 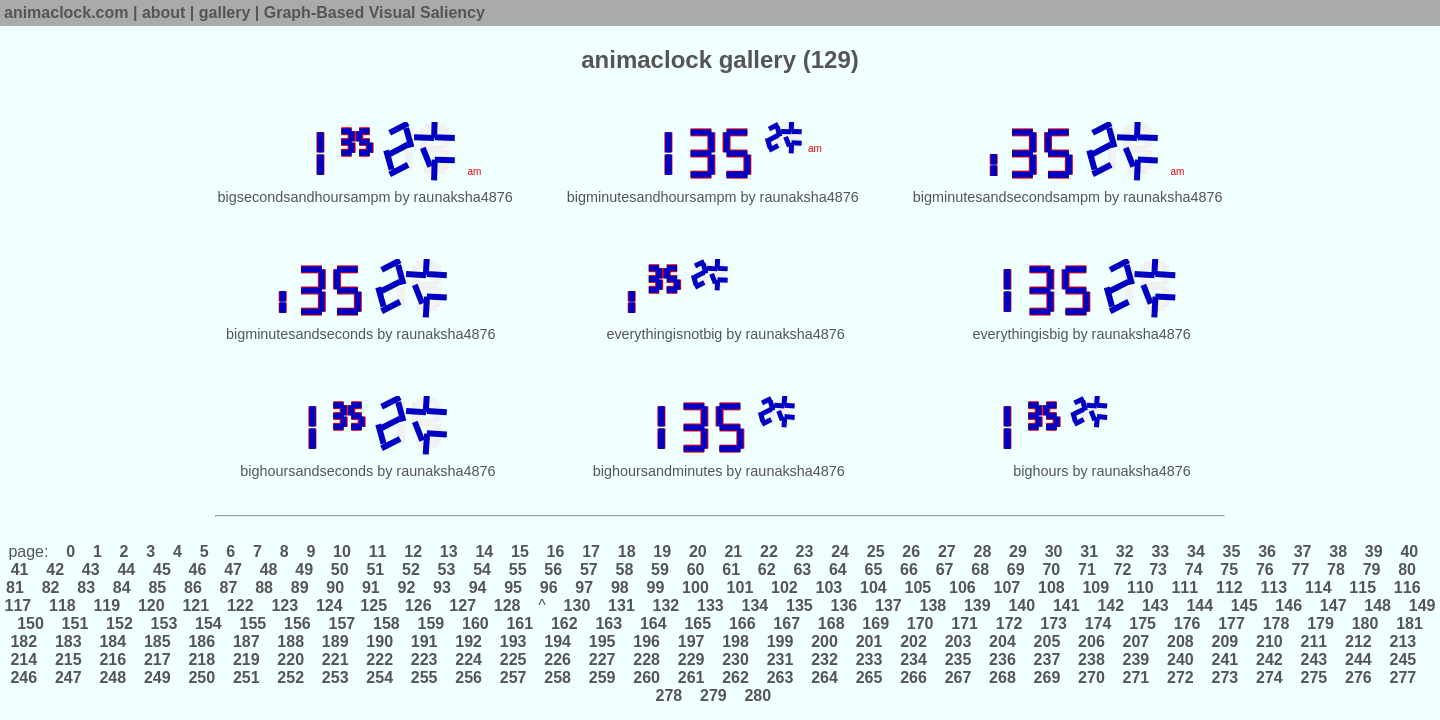 I want to click on 132, so click(x=666, y=605).